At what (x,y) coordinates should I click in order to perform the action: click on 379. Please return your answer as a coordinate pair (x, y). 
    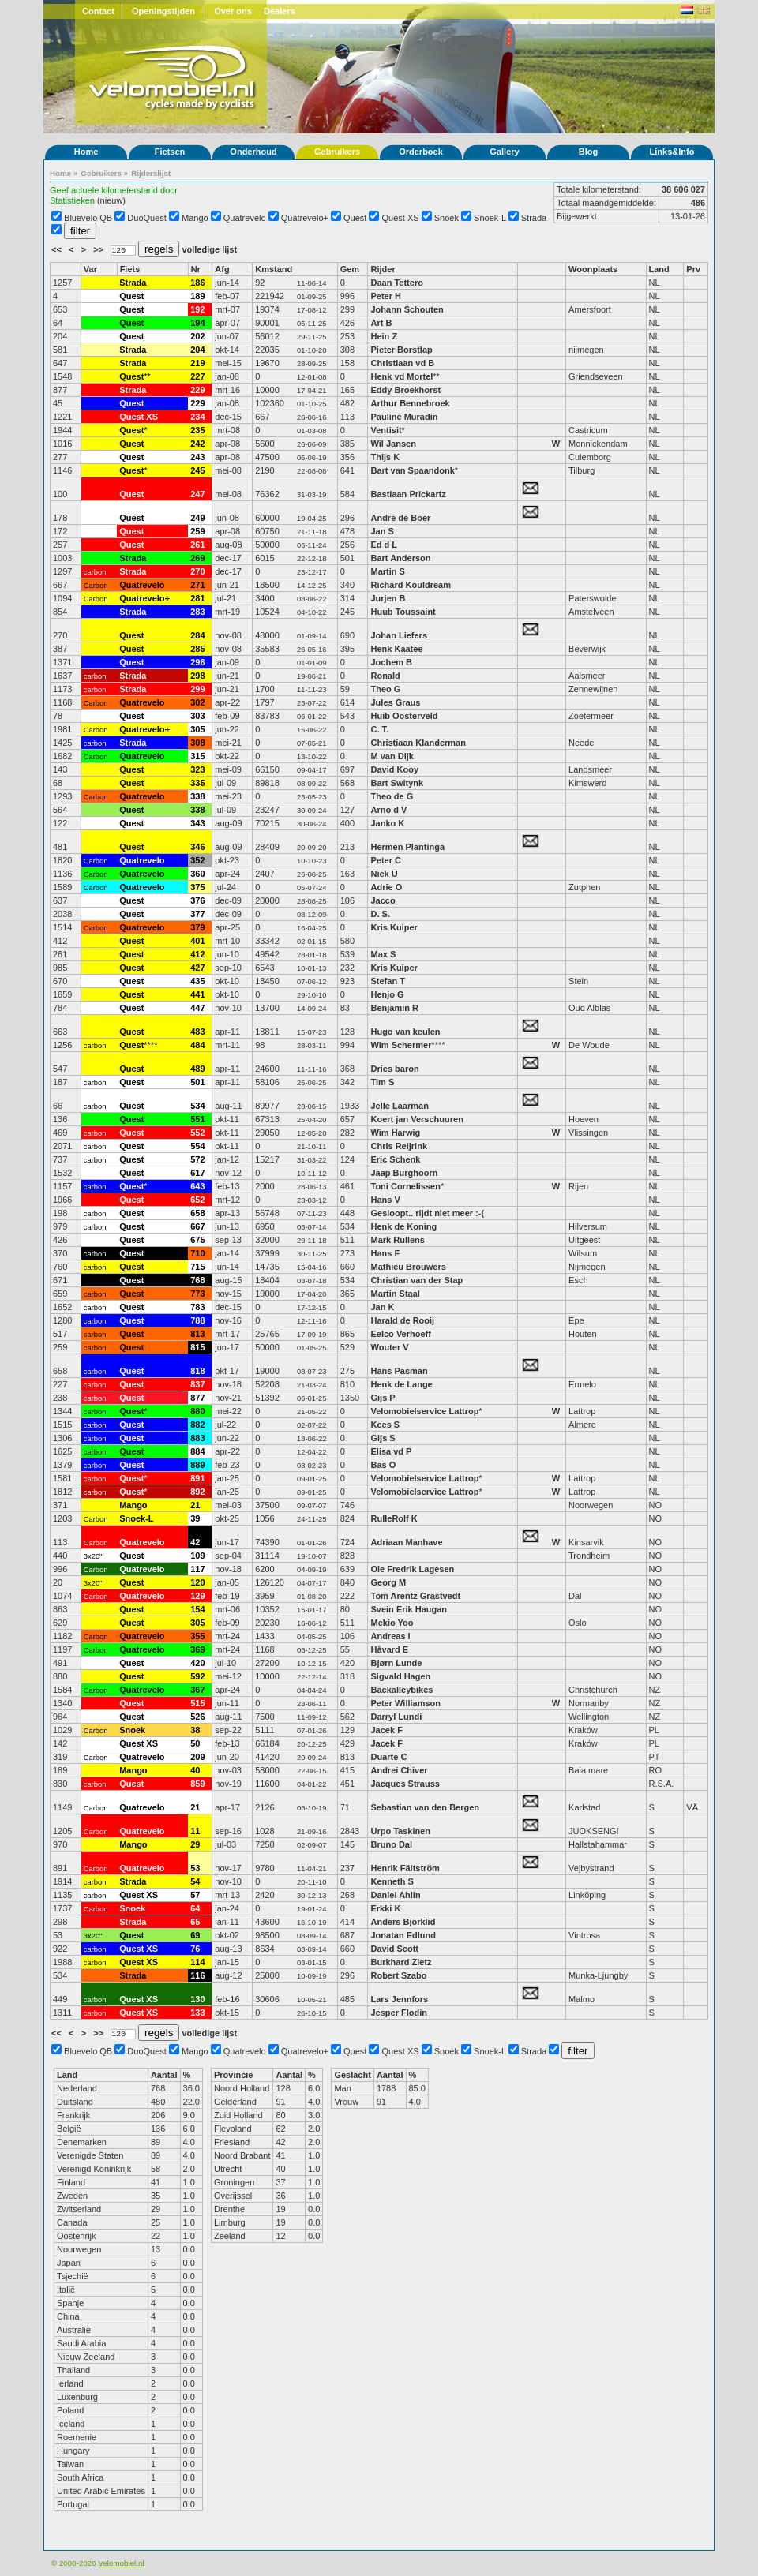
    Looking at the image, I should click on (197, 927).